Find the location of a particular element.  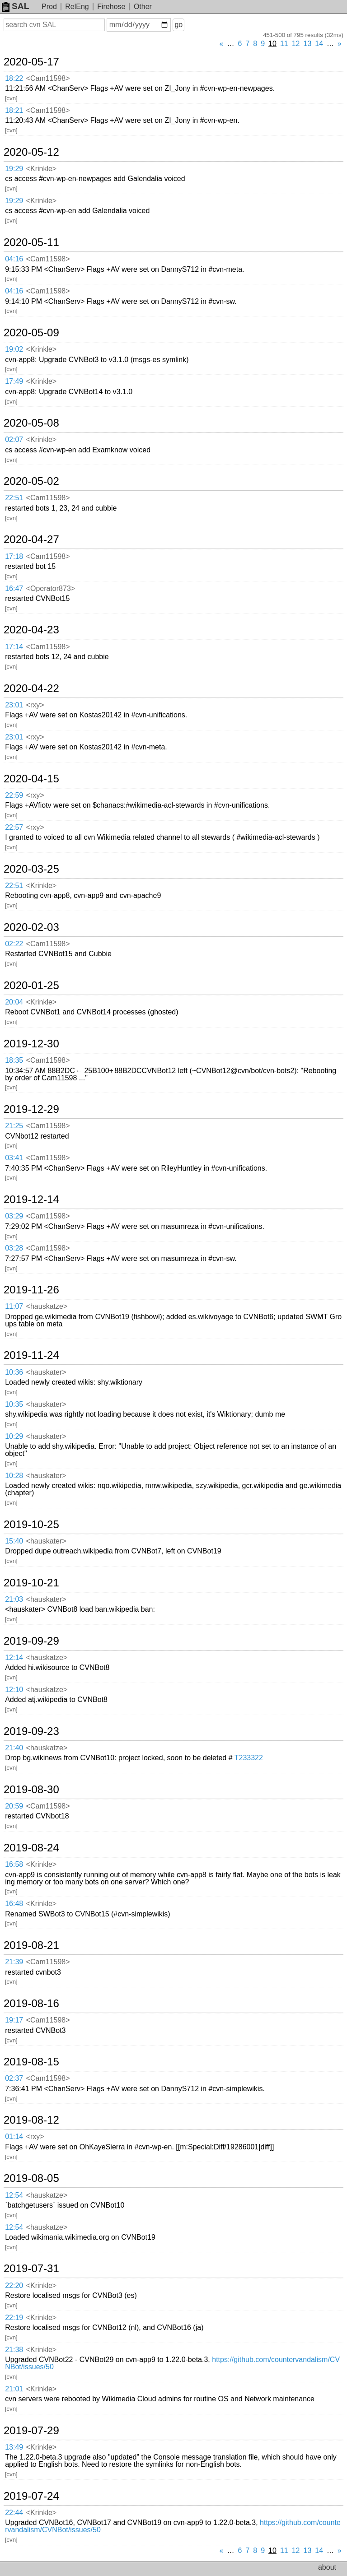

2019-08-05 is located at coordinates (31, 2178).